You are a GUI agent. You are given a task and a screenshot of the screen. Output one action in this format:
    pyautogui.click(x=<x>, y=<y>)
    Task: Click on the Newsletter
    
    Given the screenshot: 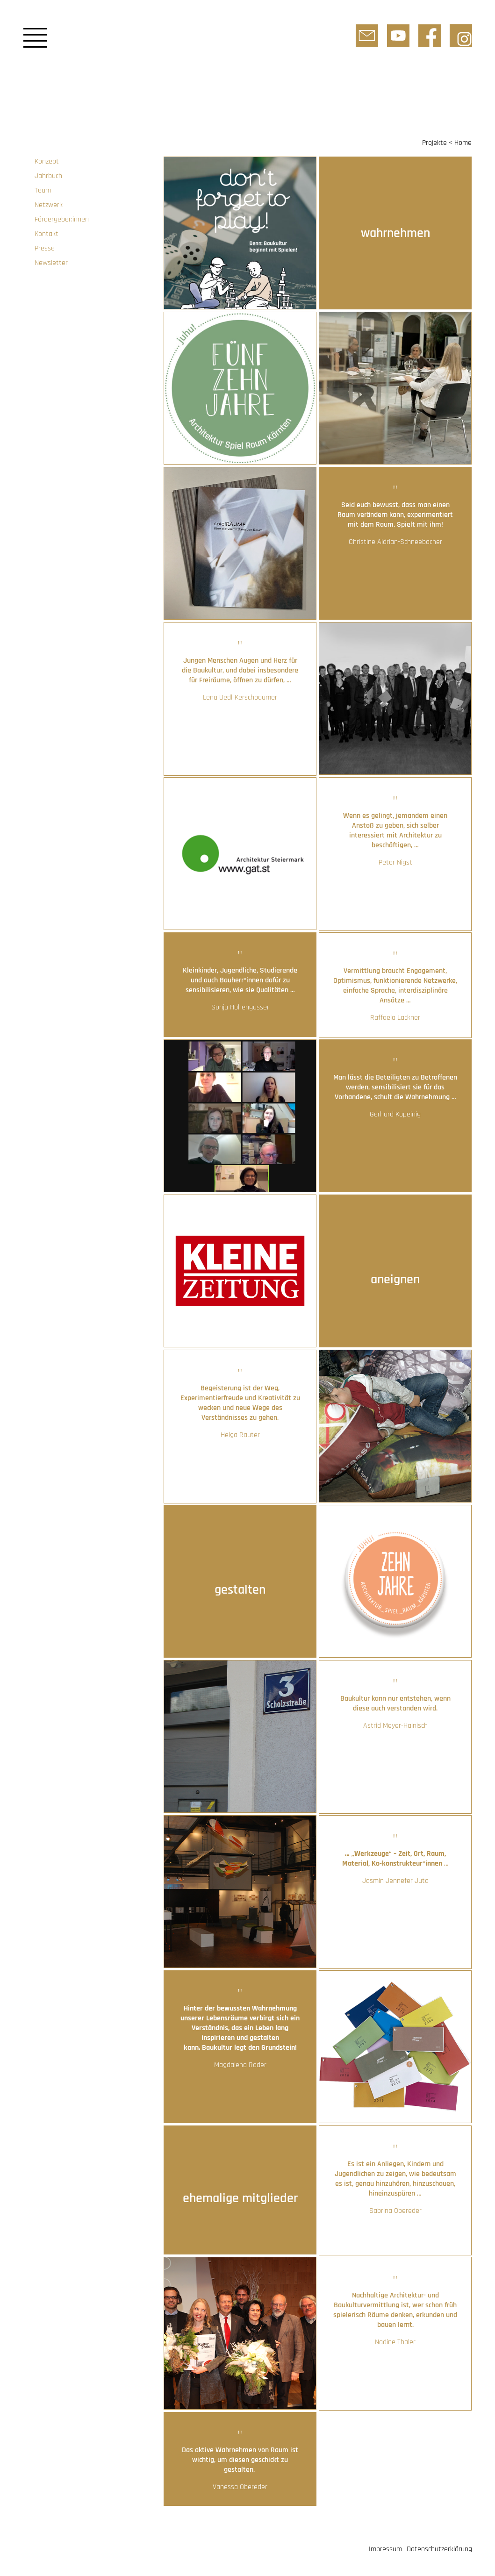 What is the action you would take?
    pyautogui.click(x=51, y=263)
    